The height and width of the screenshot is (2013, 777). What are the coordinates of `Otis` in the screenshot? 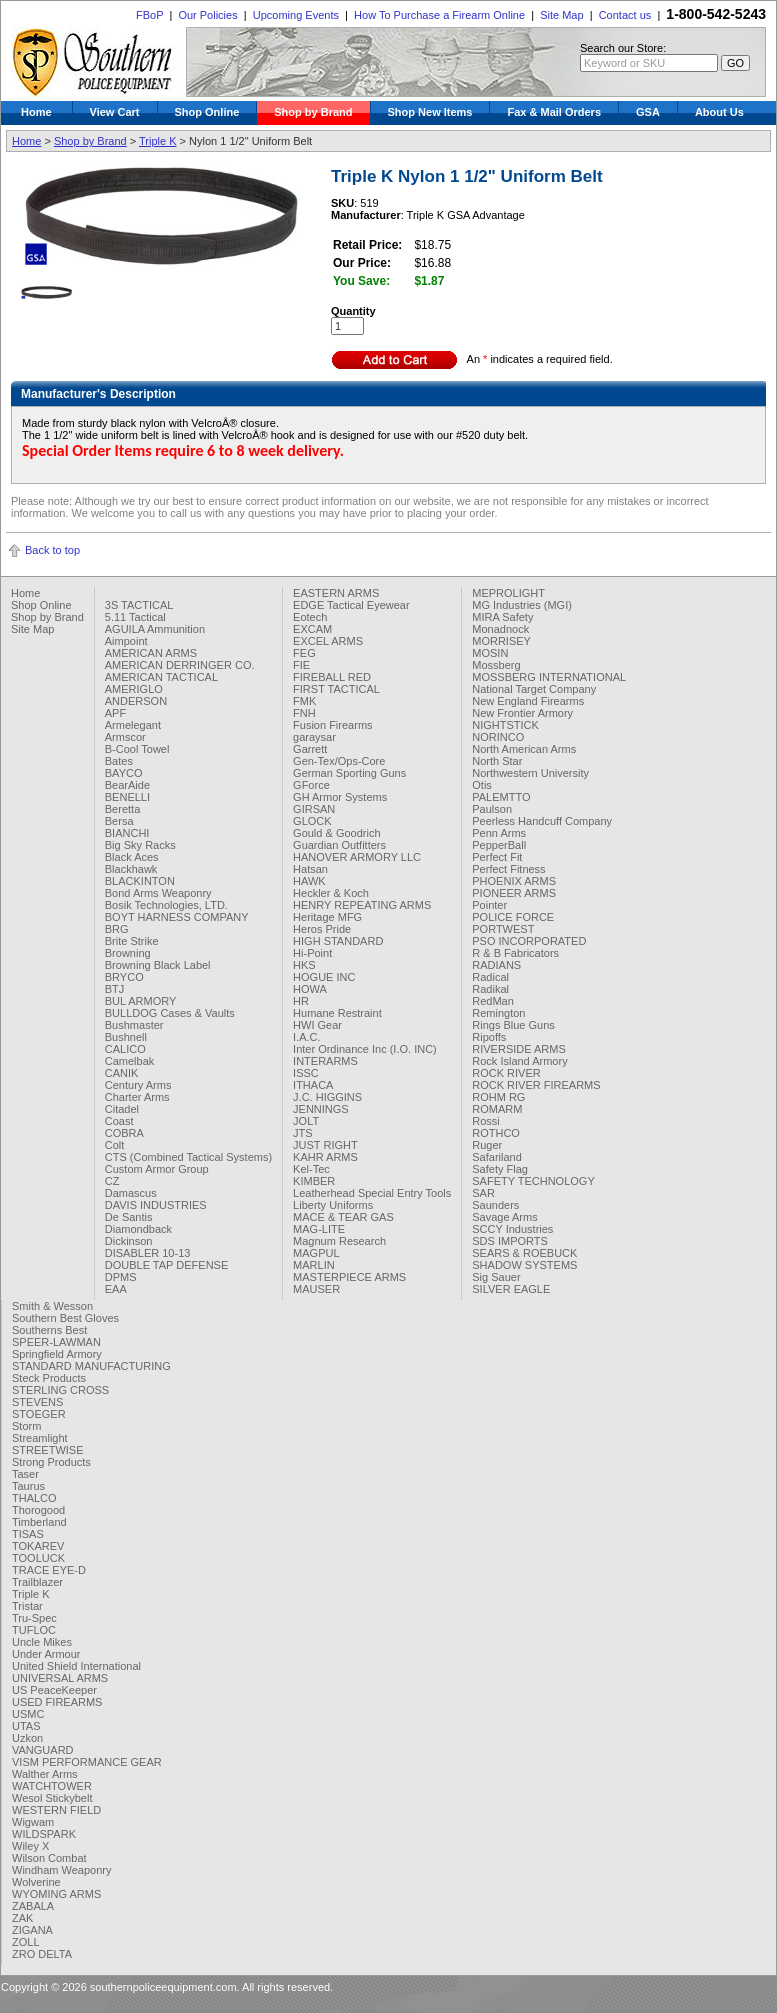 It's located at (482, 785).